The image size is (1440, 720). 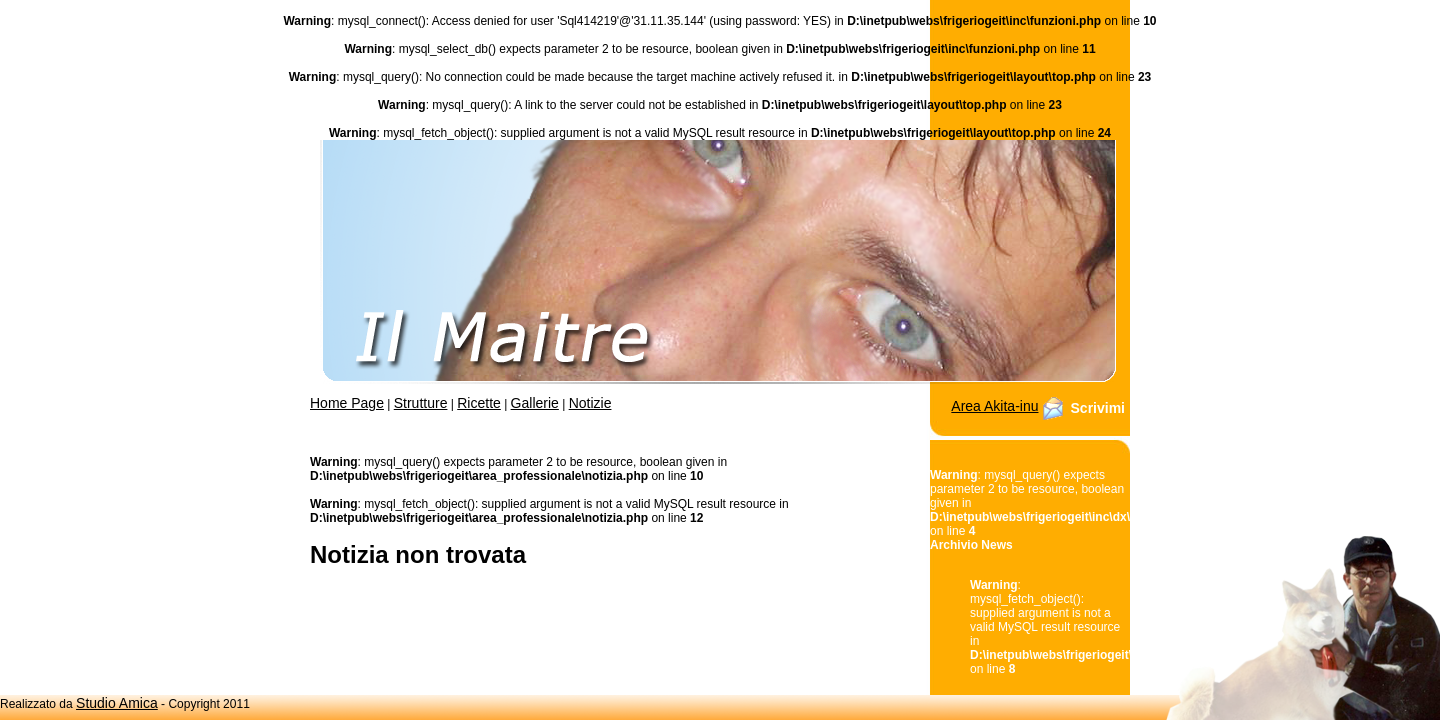 What do you see at coordinates (347, 403) in the screenshot?
I see `Home Page` at bounding box center [347, 403].